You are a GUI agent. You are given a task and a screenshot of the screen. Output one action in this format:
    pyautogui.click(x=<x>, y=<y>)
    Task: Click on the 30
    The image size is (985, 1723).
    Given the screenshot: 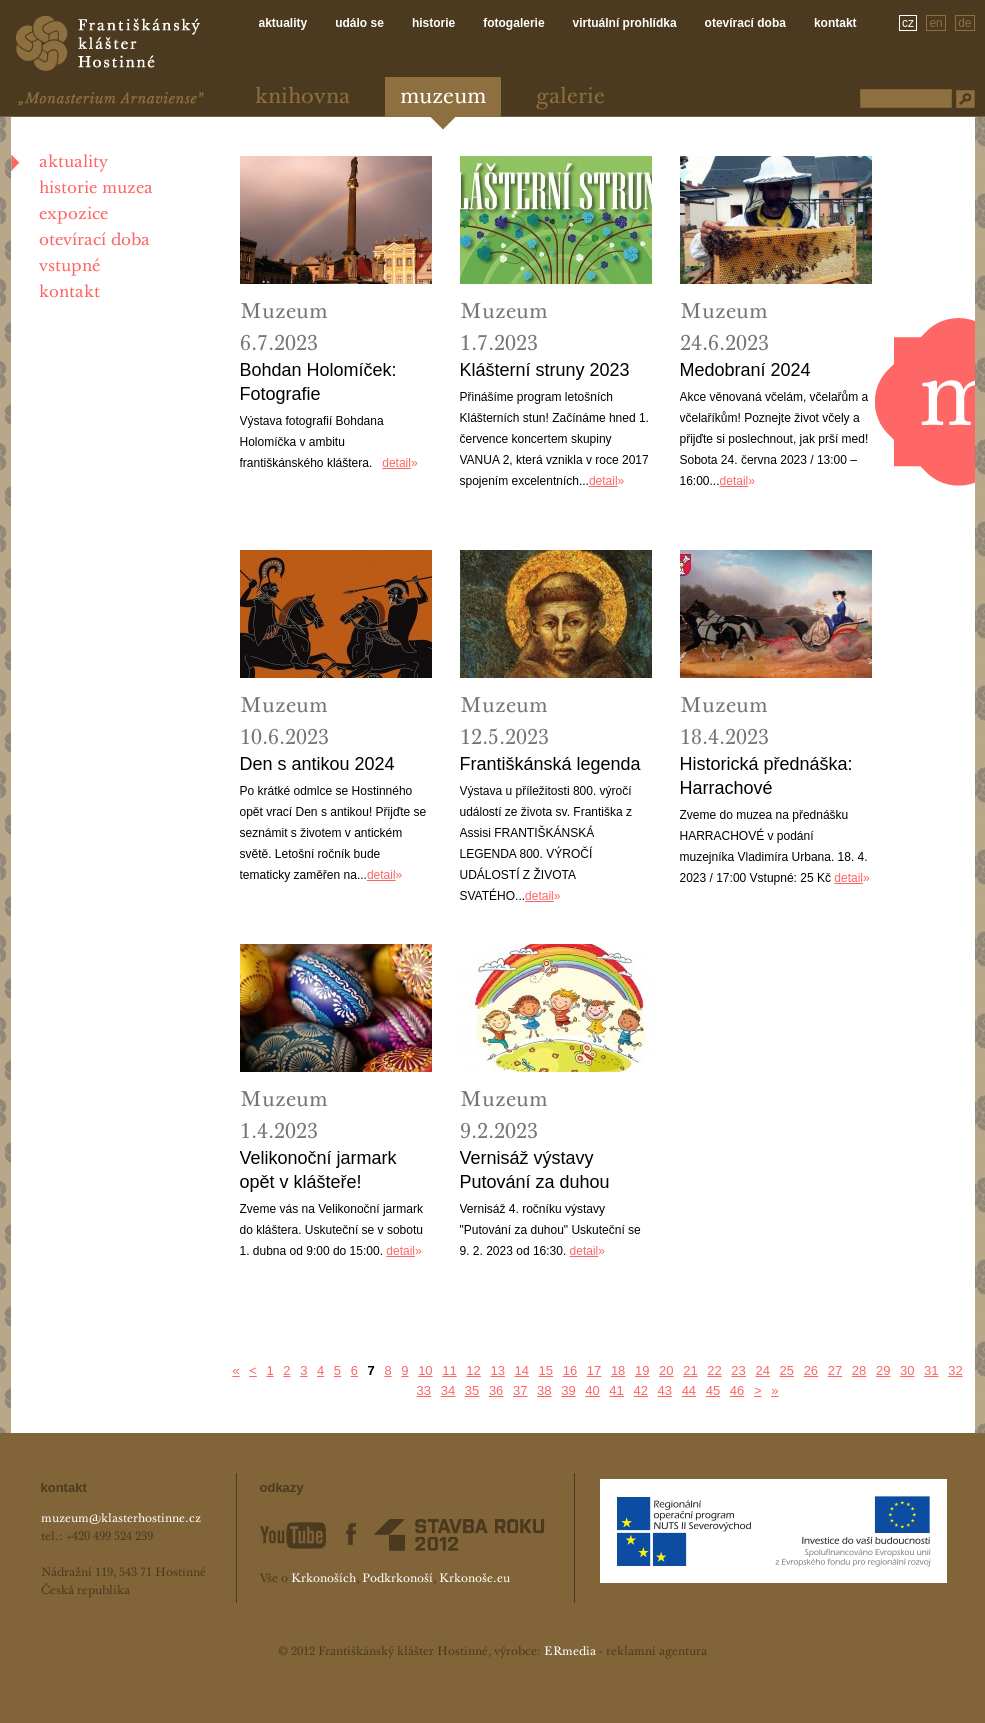 What is the action you would take?
    pyautogui.click(x=907, y=1370)
    